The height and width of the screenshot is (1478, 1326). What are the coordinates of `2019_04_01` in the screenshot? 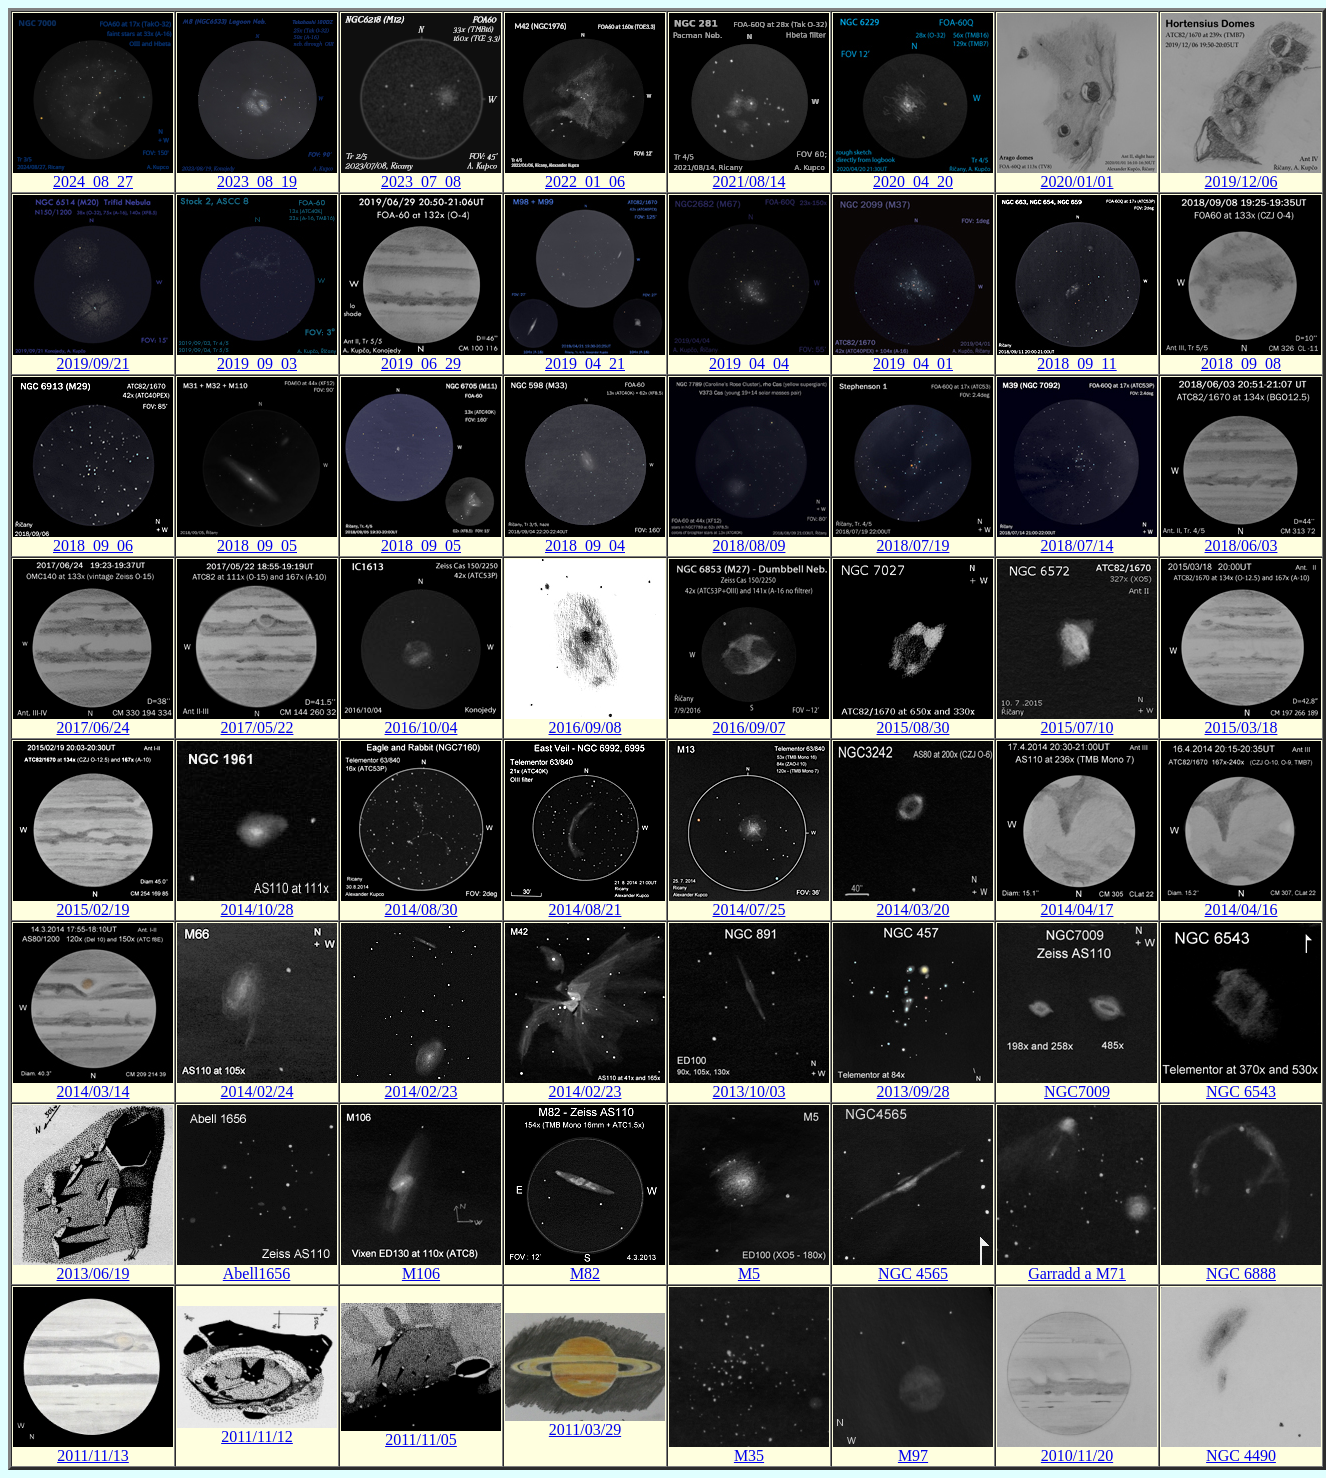 It's located at (913, 363).